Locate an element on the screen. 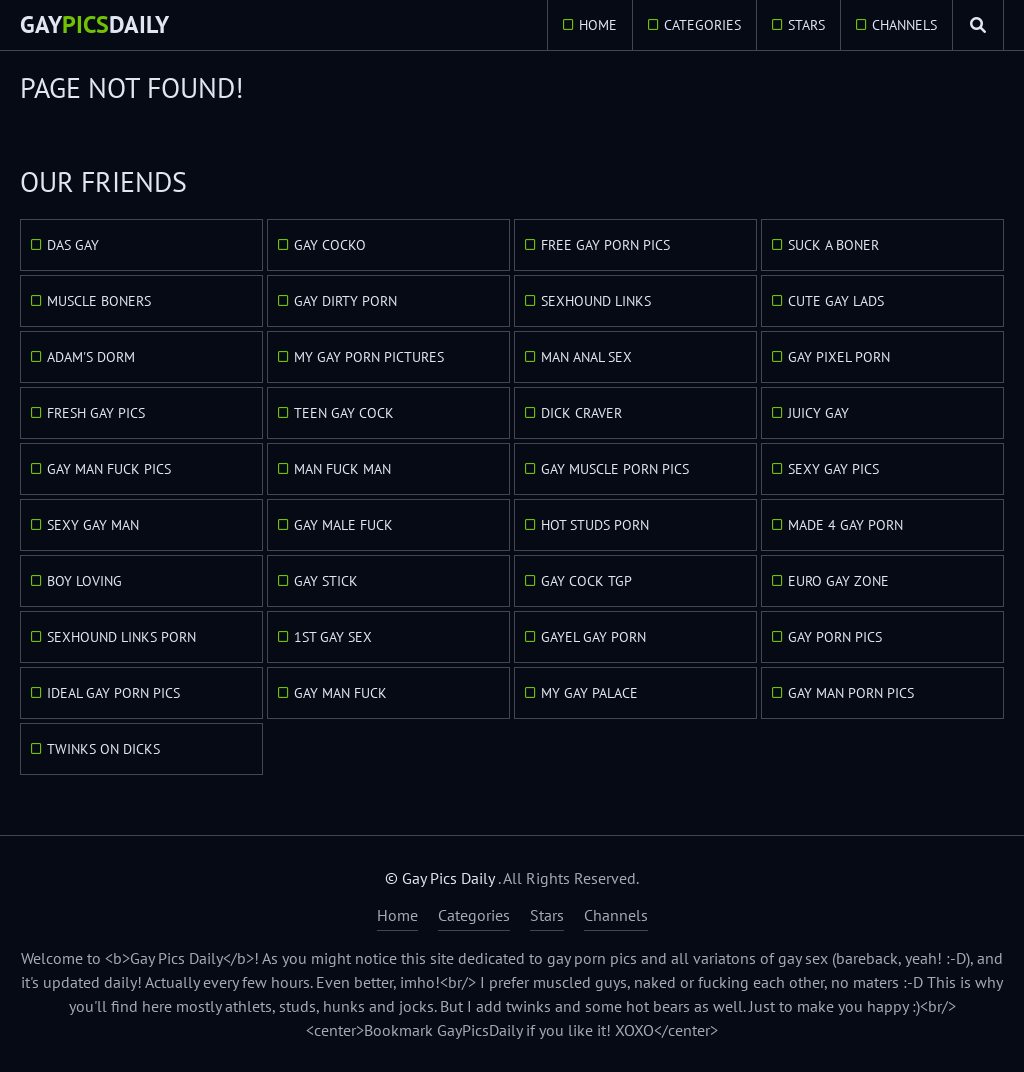 The image size is (1024, 1072). GayEl Gay Porn is located at coordinates (593, 637).